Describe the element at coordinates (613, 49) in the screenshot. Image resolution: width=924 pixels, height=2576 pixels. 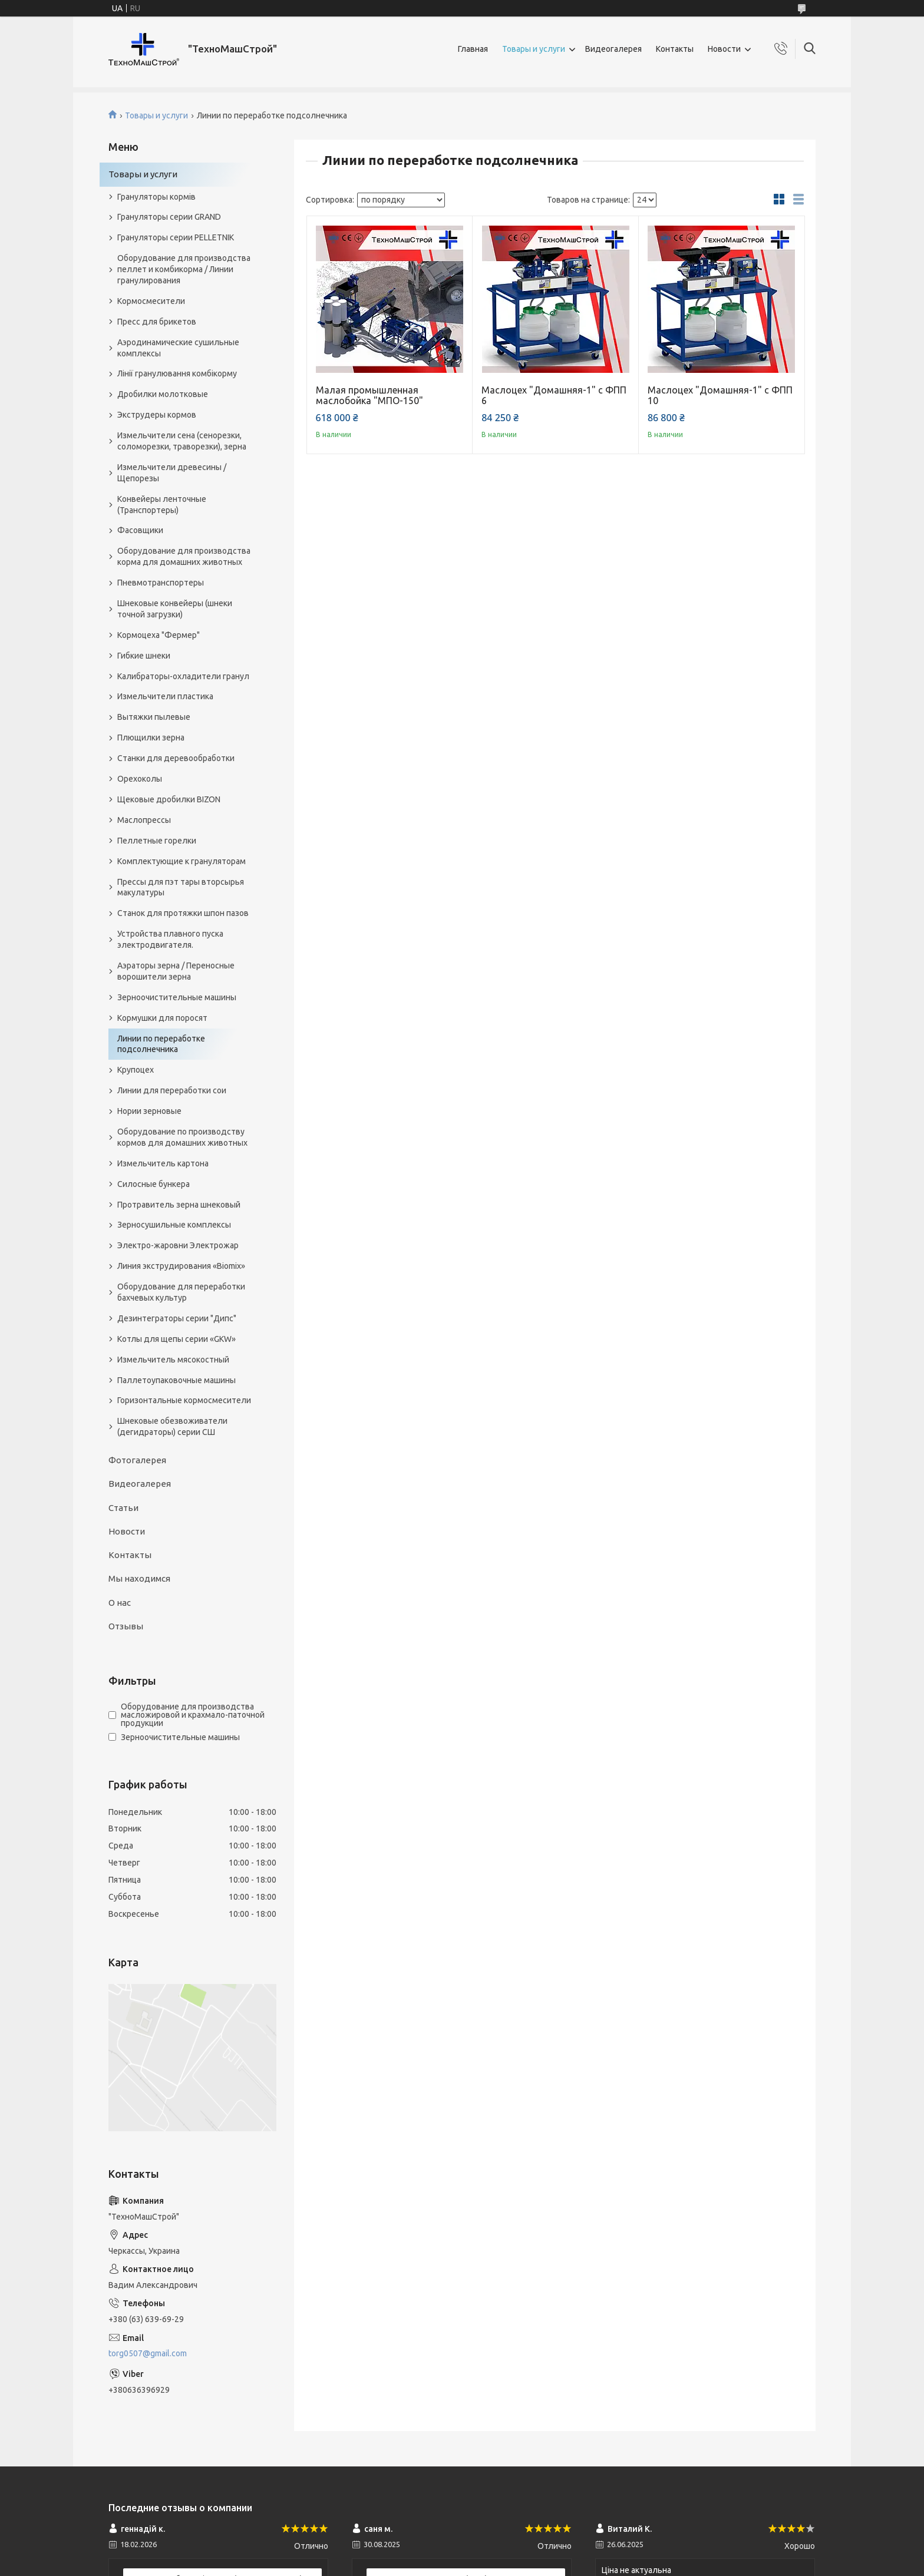
I see `Видеогалерея` at that location.